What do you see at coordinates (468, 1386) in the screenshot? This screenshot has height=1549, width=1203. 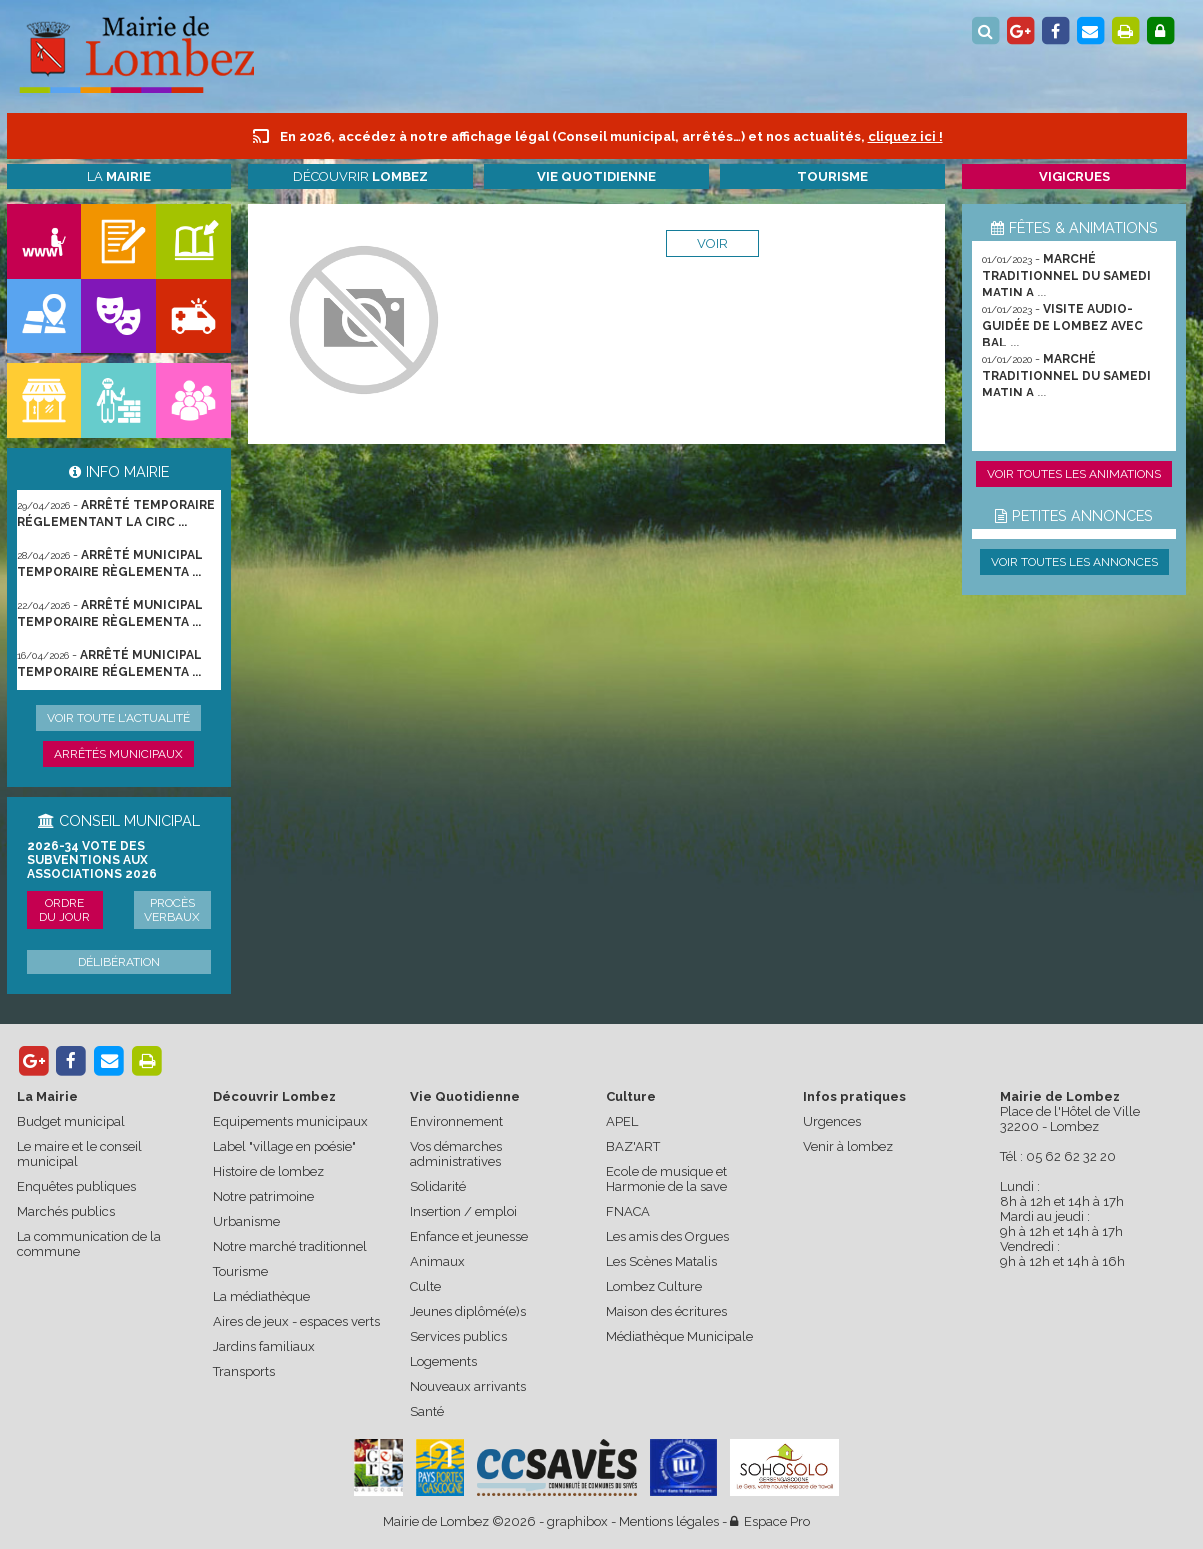 I see `Nouveaux arrivants` at bounding box center [468, 1386].